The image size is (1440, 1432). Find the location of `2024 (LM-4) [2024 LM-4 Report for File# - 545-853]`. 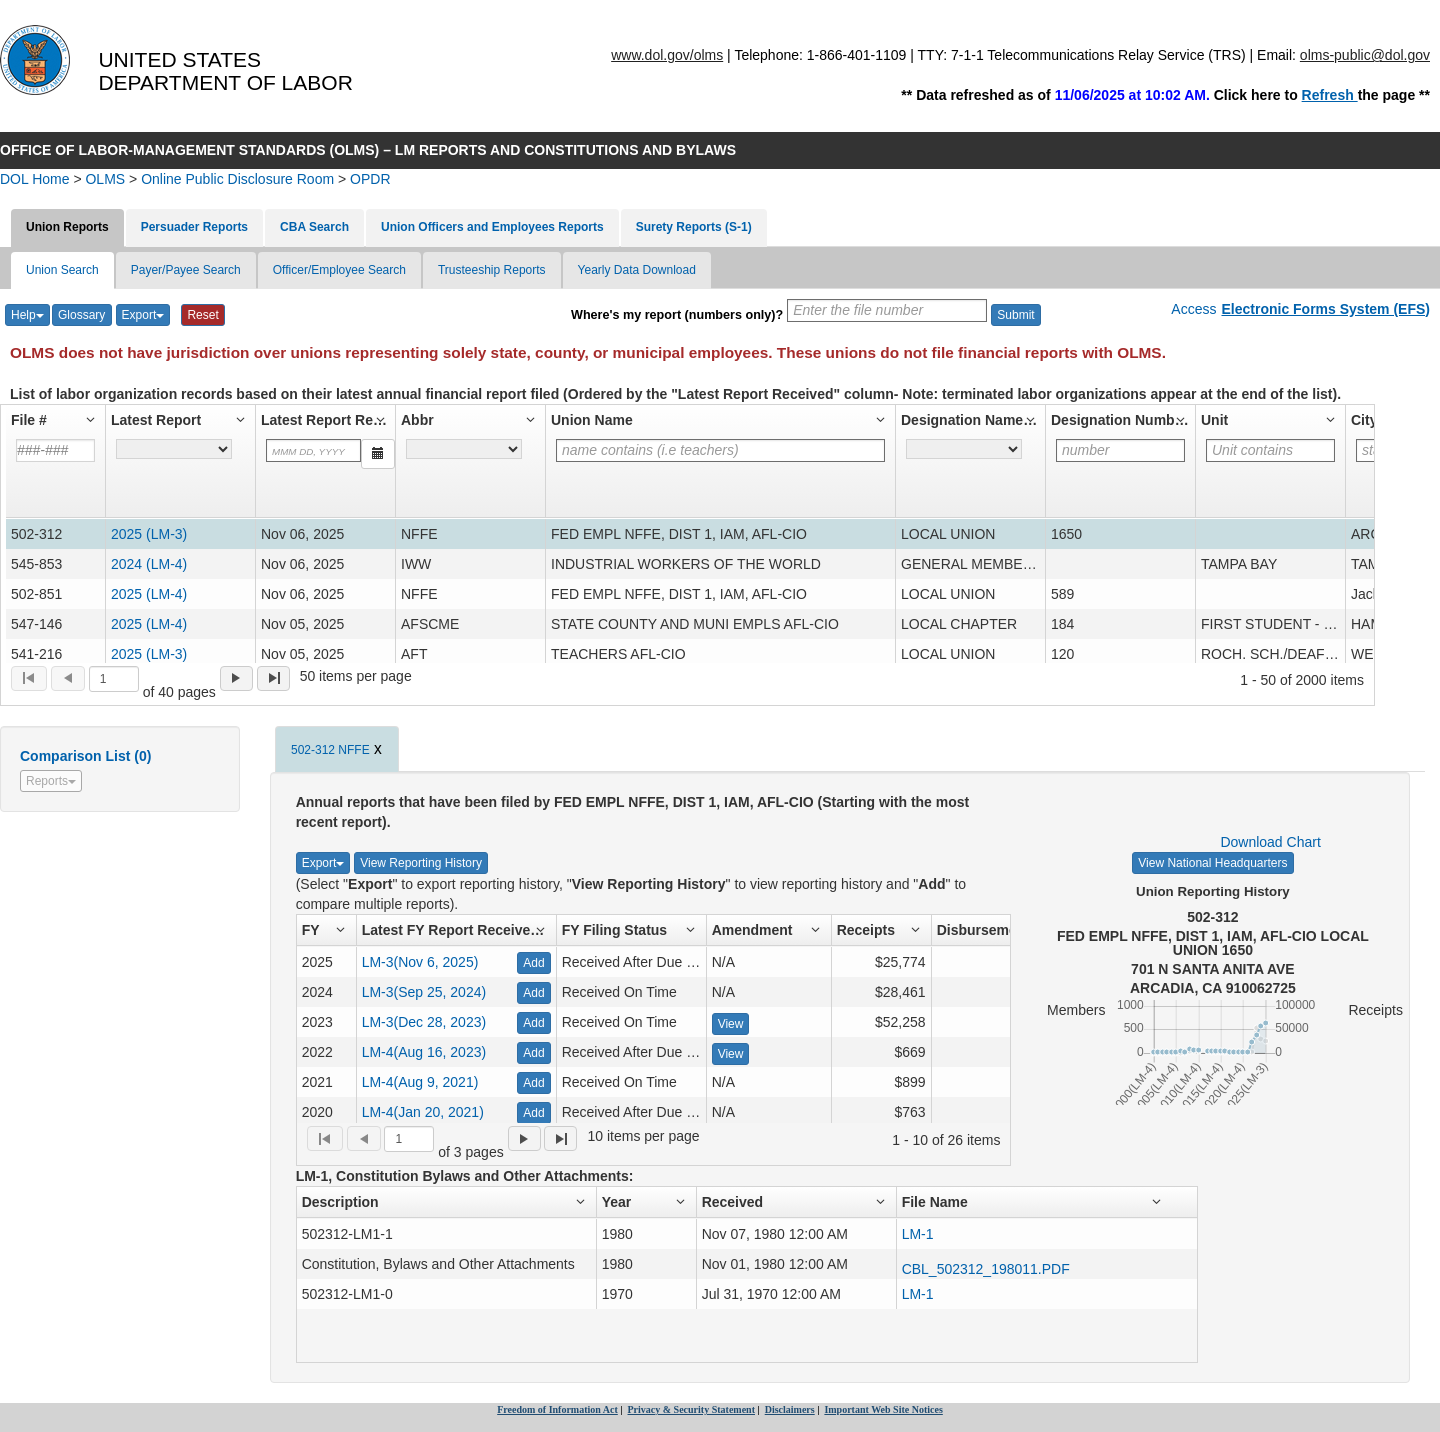

2024 (LM-4) [2024 LM-4 Report for File# - 545-853] is located at coordinates (149, 564).